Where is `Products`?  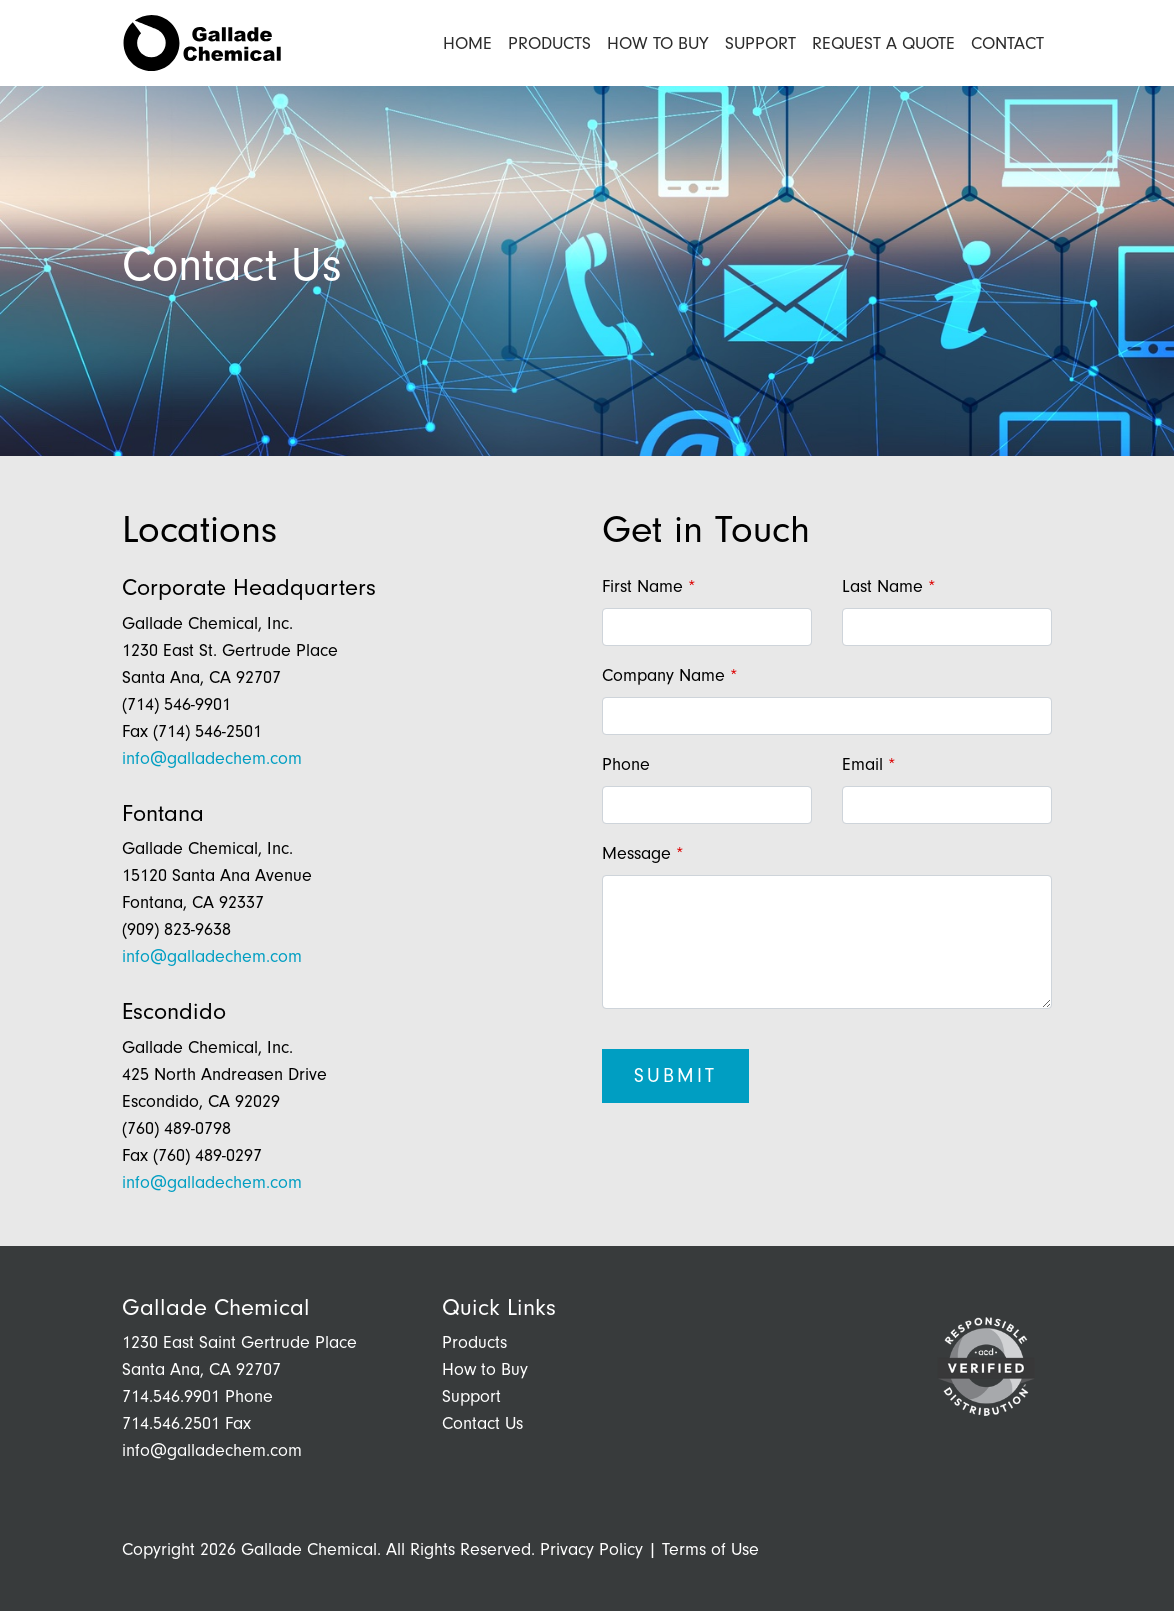 Products is located at coordinates (549, 43).